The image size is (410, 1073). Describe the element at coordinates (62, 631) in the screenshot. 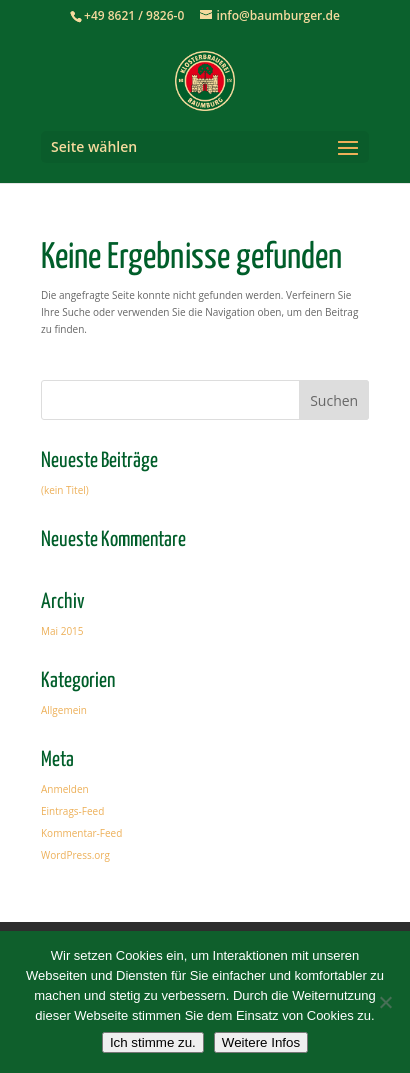

I see `Mai 2015` at that location.